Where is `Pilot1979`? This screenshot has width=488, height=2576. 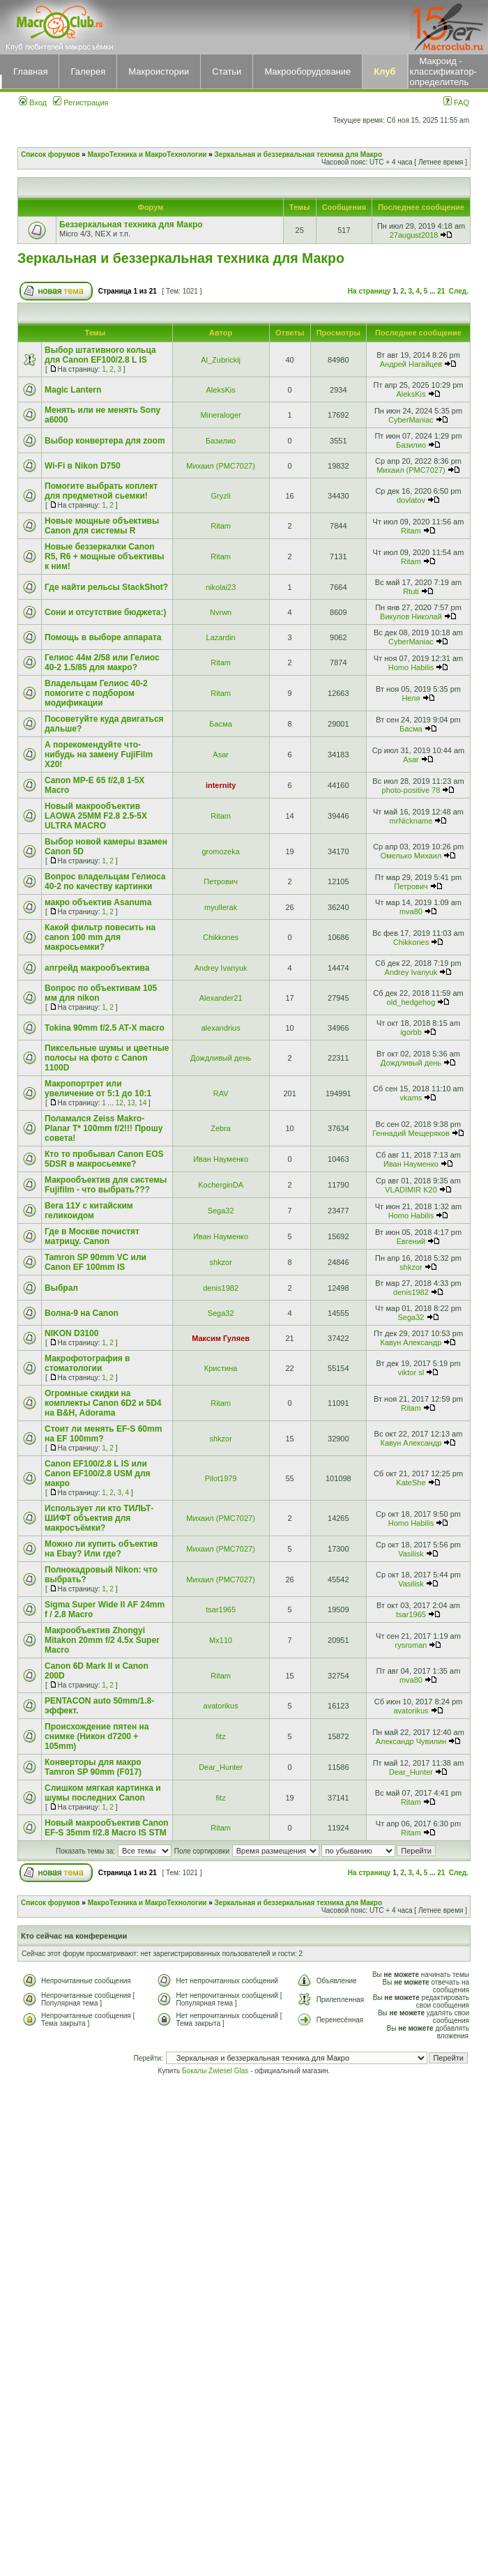 Pilot1979 is located at coordinates (221, 1478).